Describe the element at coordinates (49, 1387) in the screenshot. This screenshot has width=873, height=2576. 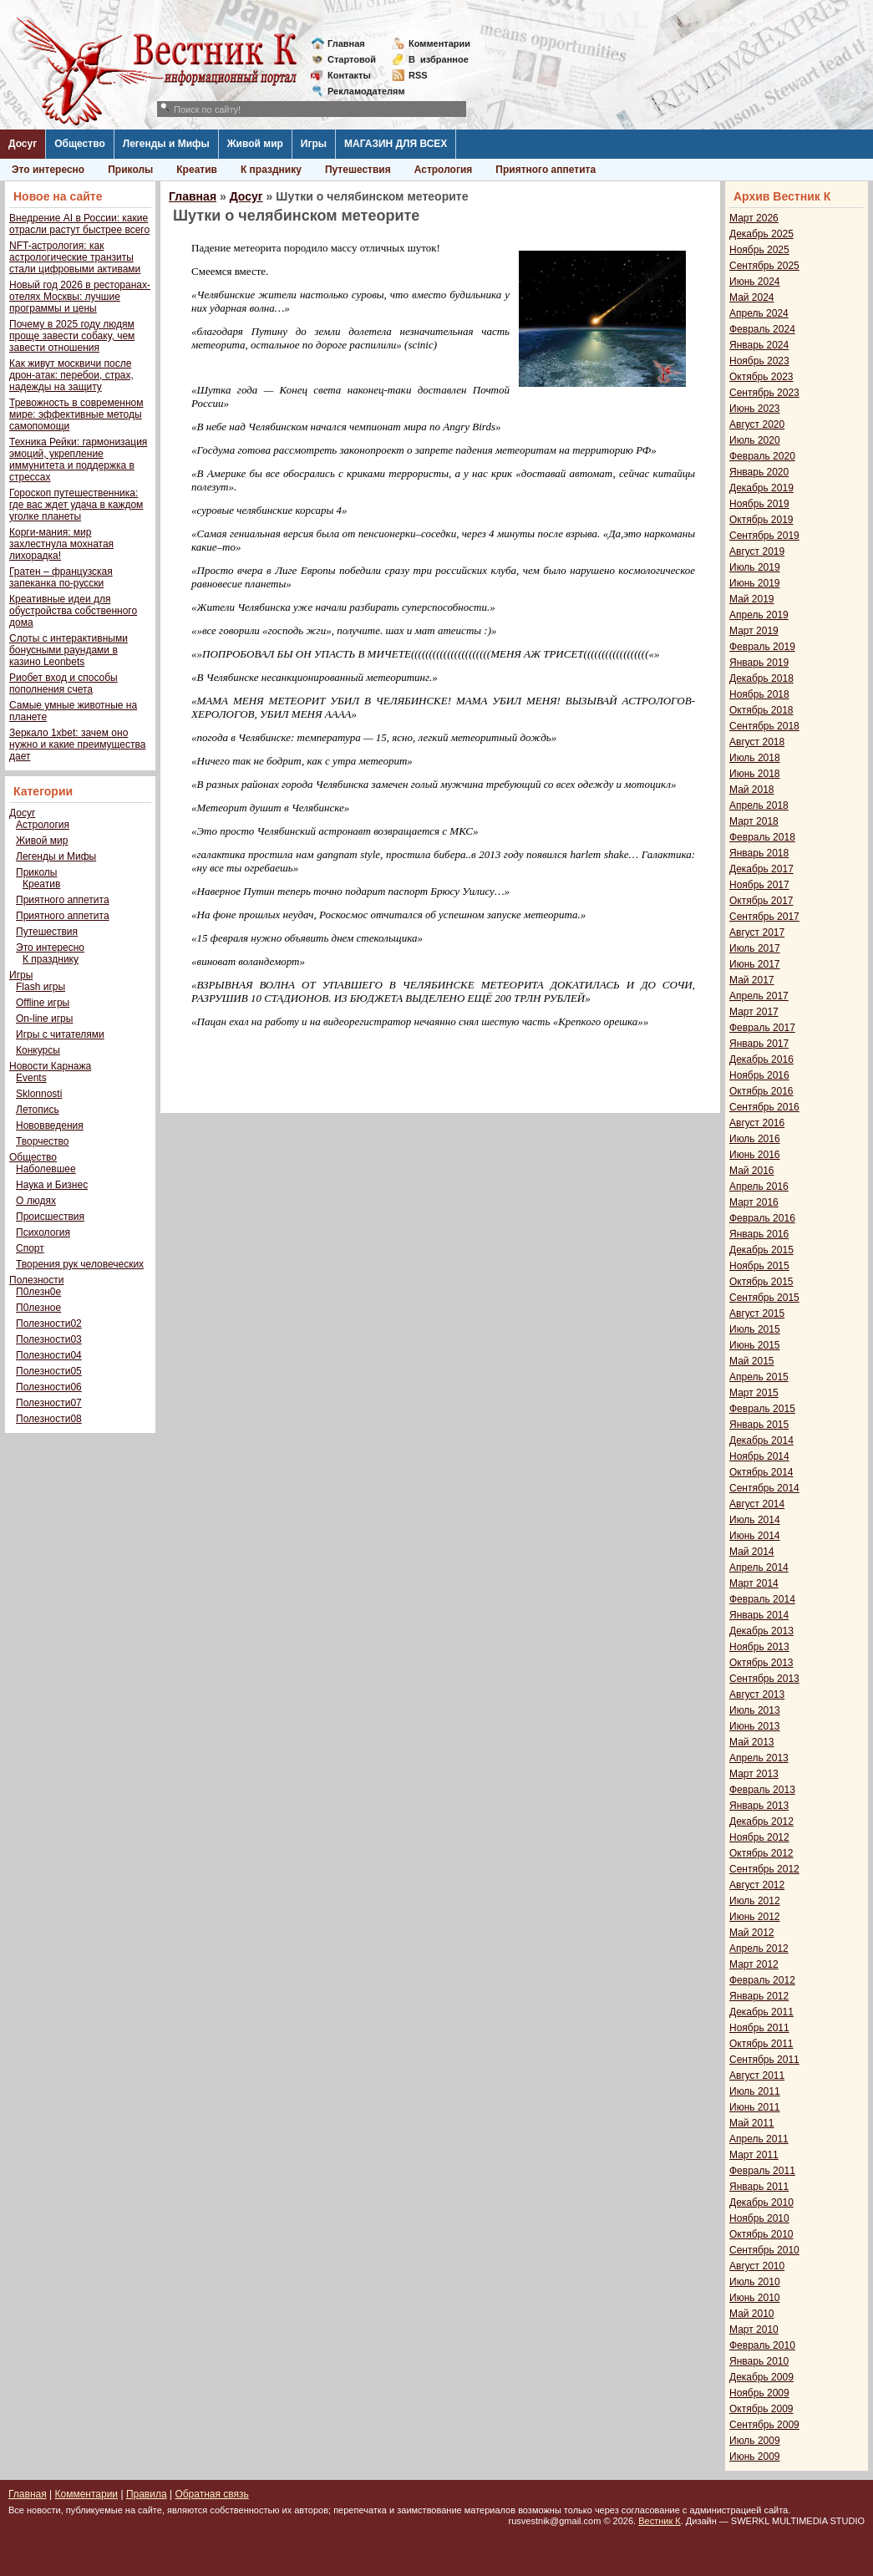
I see `Полезности06` at that location.